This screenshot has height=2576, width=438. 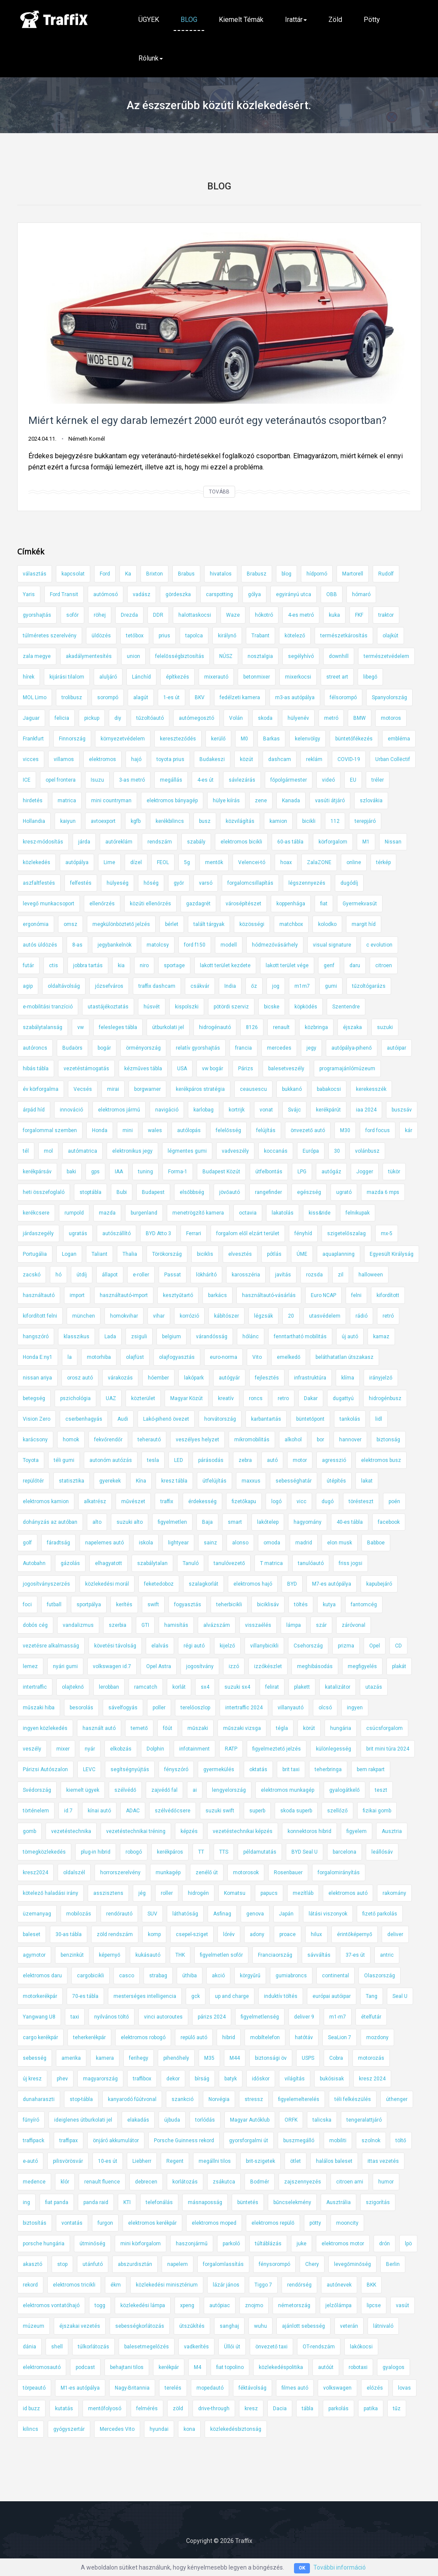 What do you see at coordinates (71, 1831) in the screenshot?
I see `vezetéstechnika` at bounding box center [71, 1831].